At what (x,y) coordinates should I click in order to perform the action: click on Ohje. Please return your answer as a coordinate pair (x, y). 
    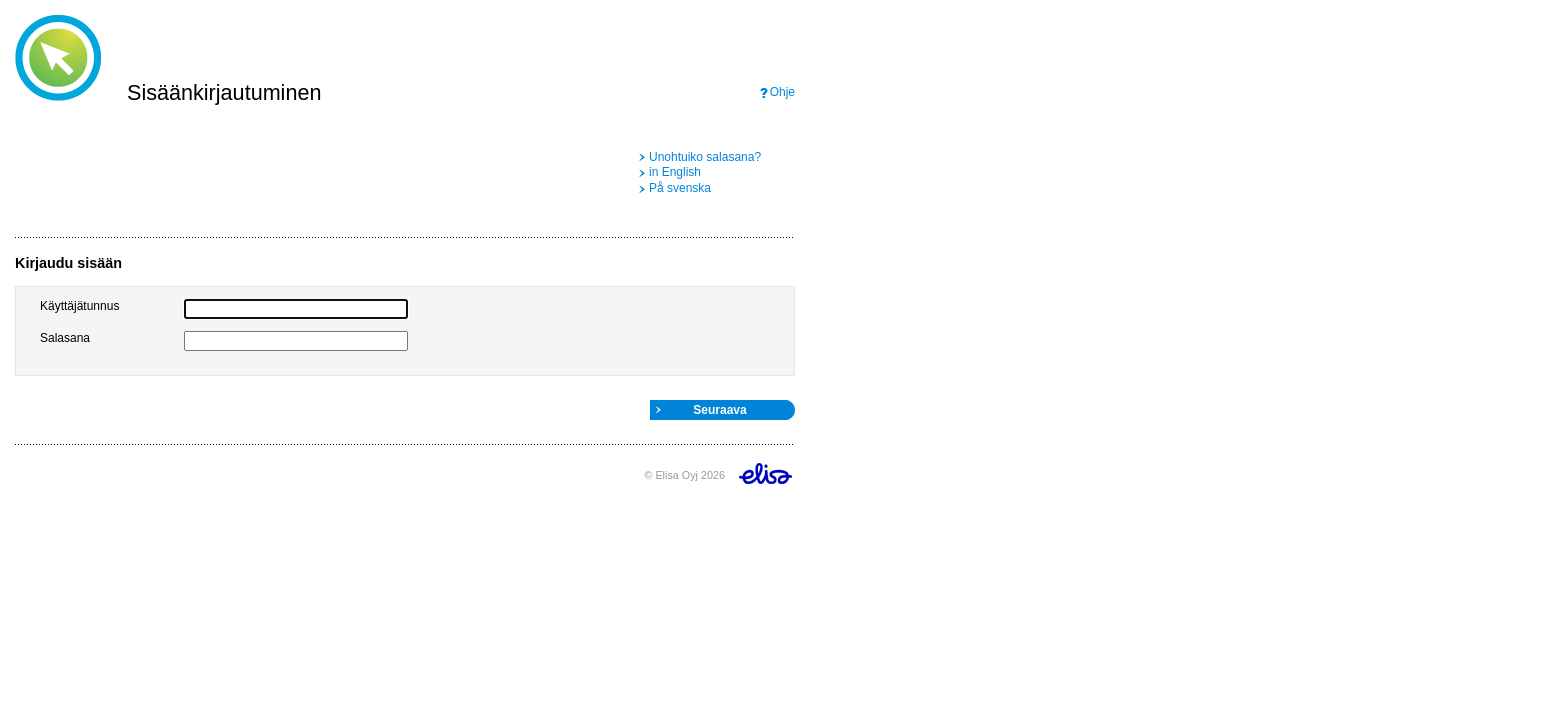
    Looking at the image, I should click on (782, 92).